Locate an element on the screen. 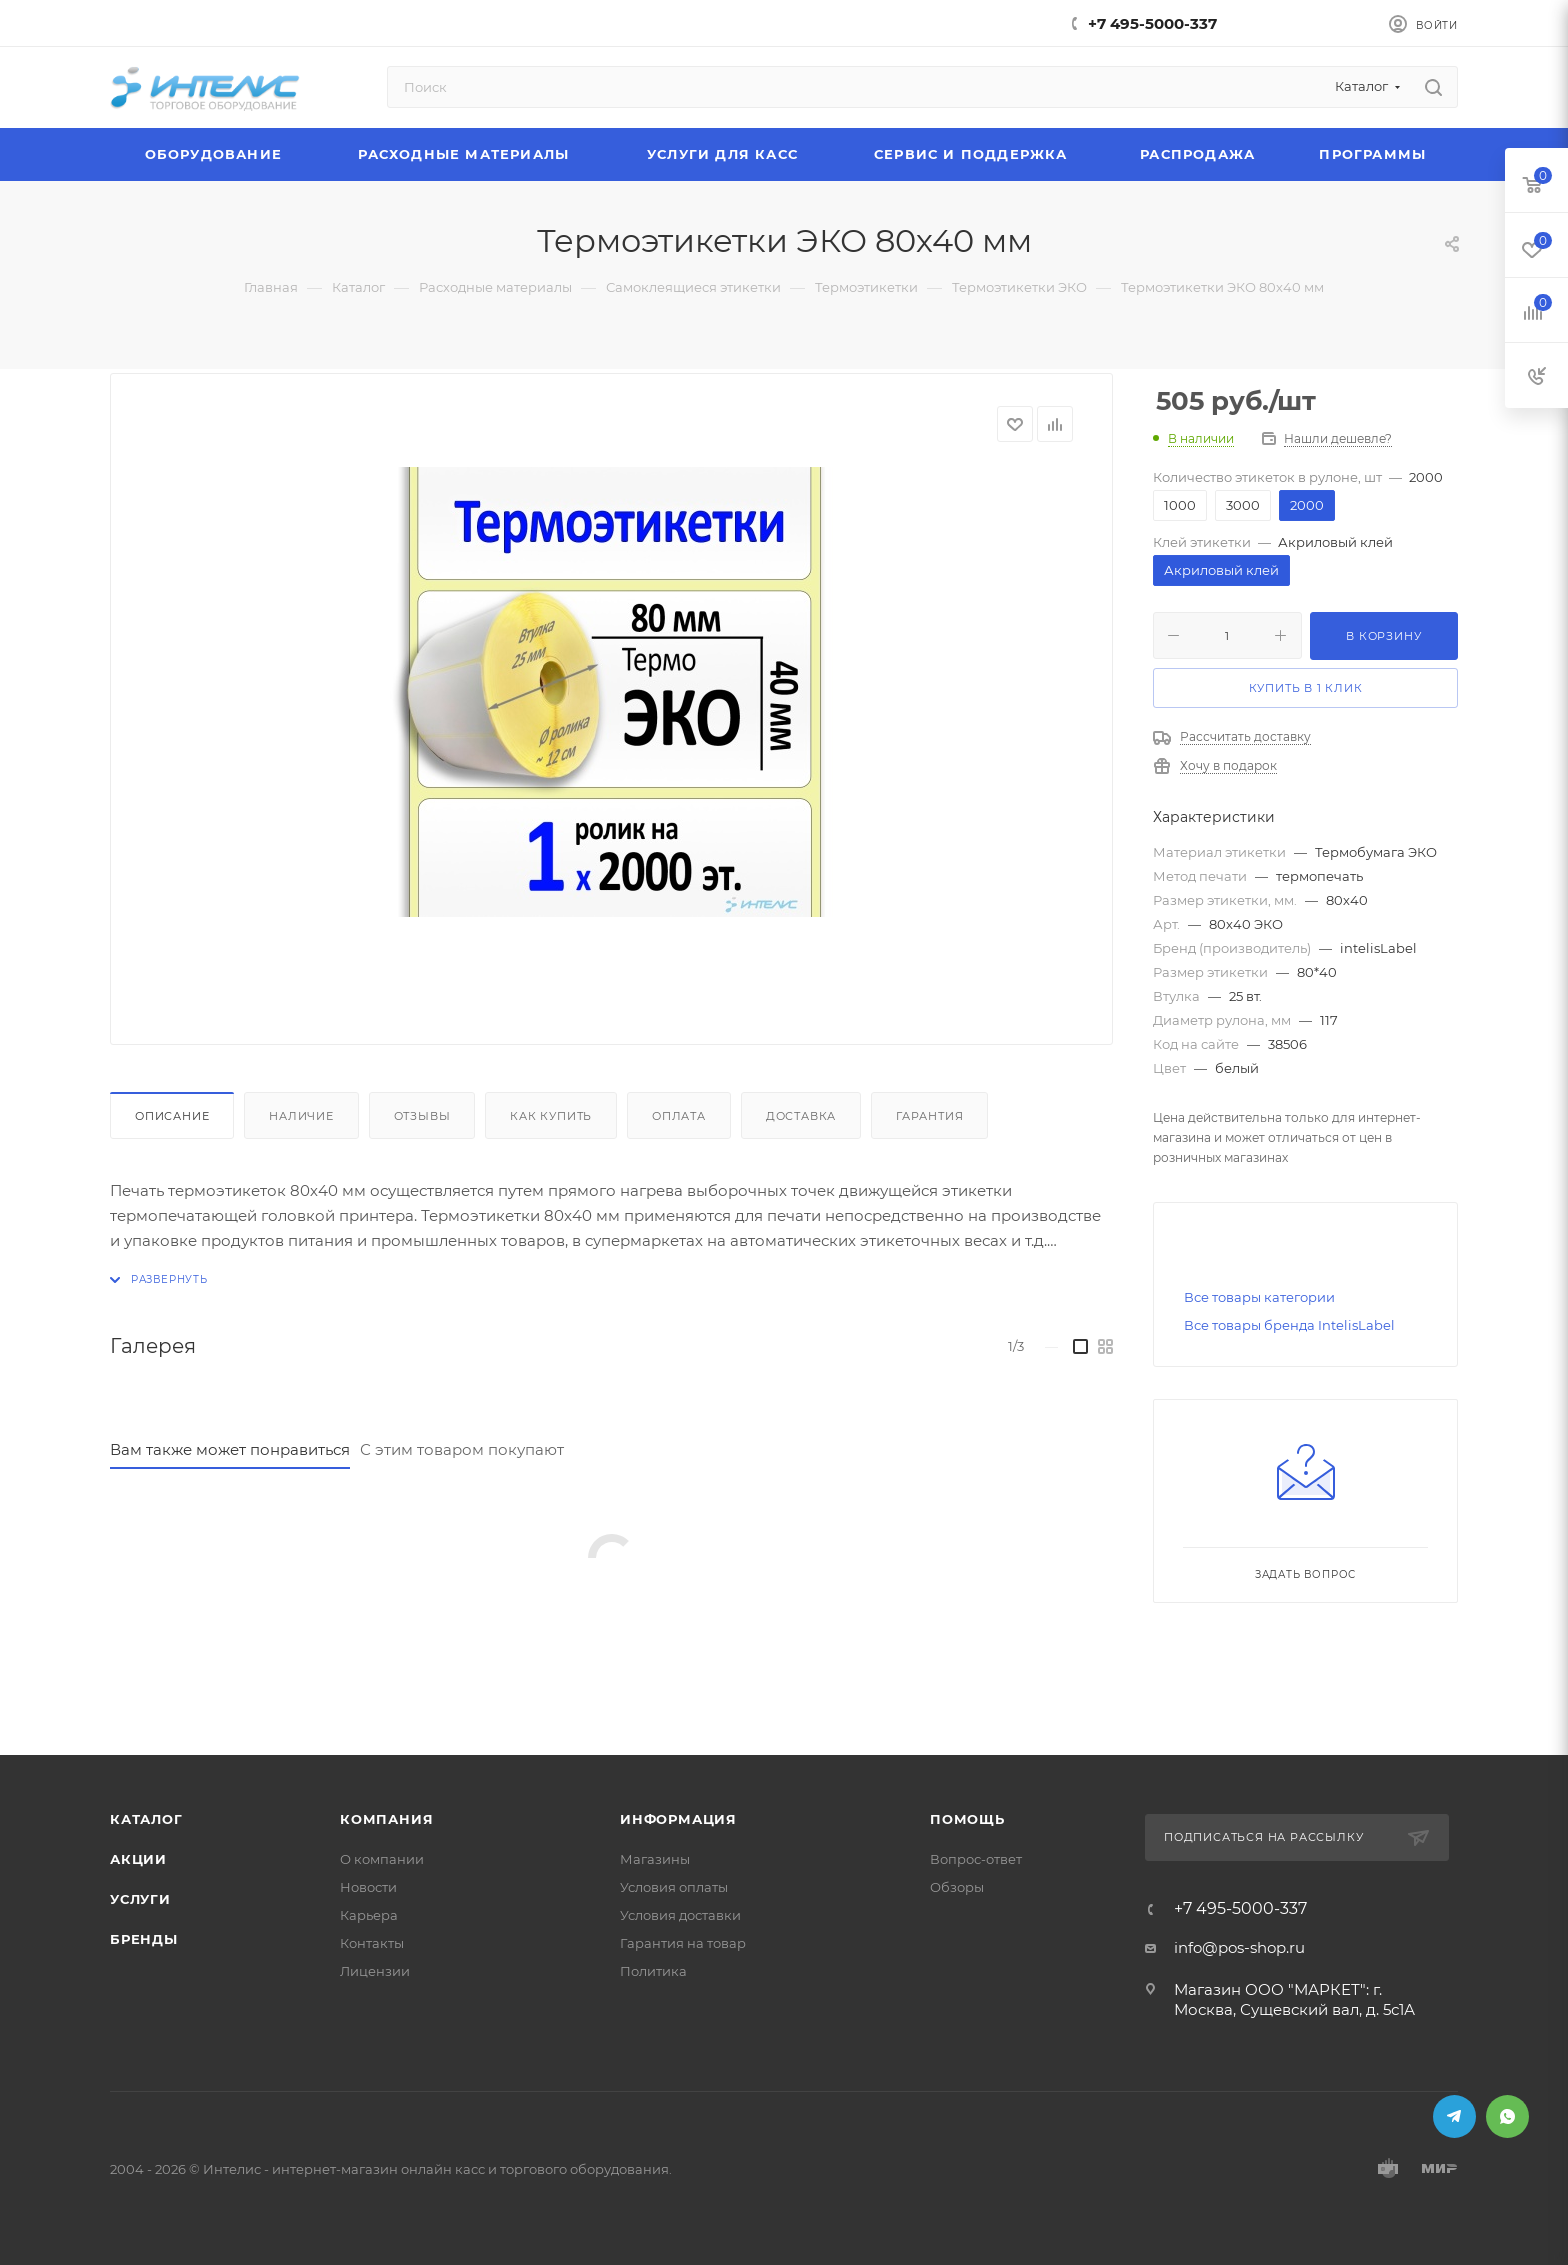 The width and height of the screenshot is (1568, 2265). Услуги is located at coordinates (140, 1899).